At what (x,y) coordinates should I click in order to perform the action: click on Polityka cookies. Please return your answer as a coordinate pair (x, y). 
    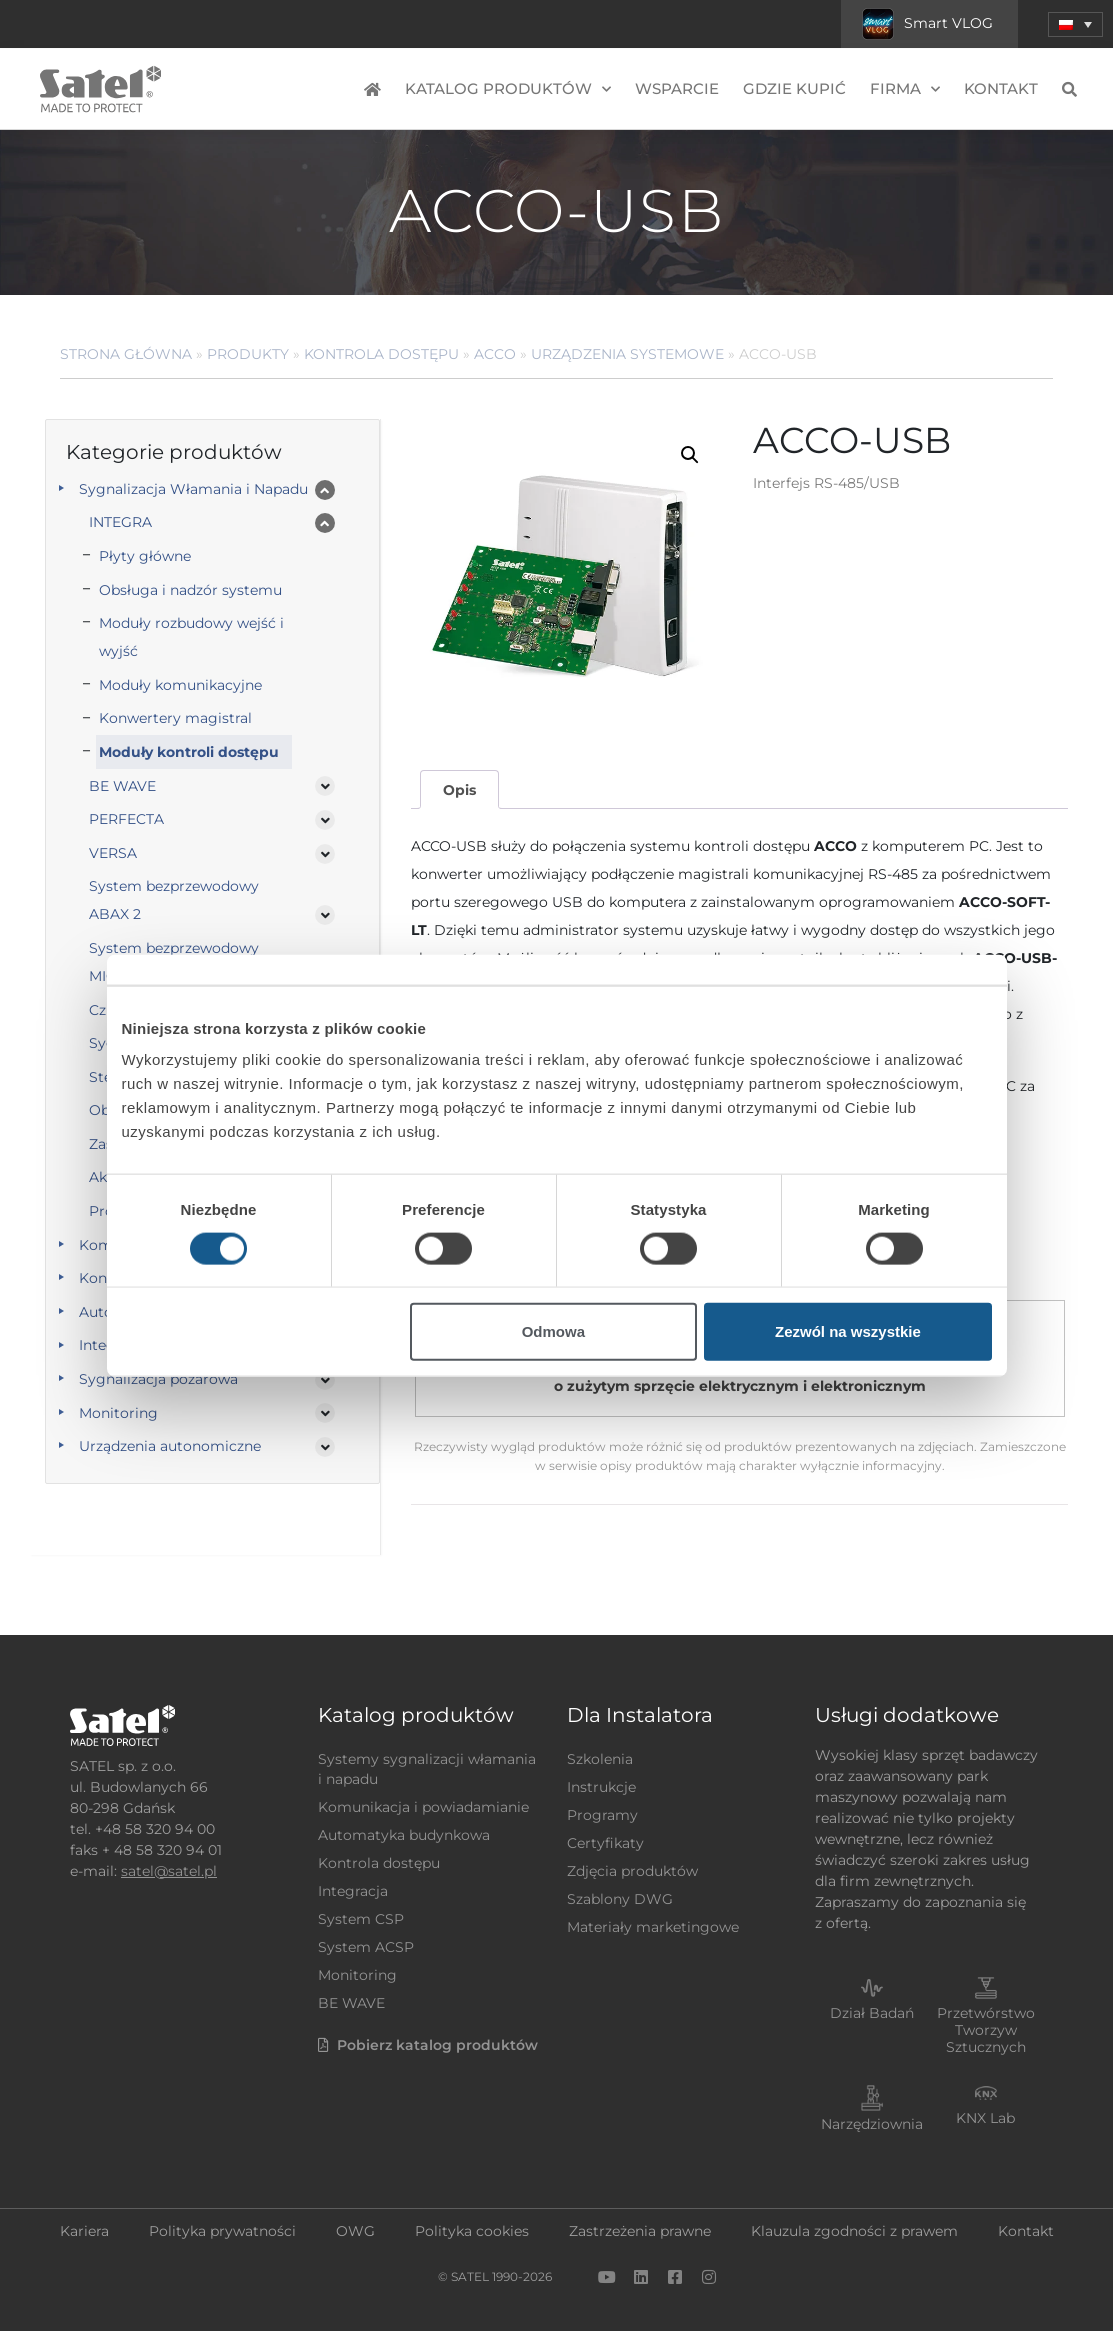
    Looking at the image, I should click on (472, 2231).